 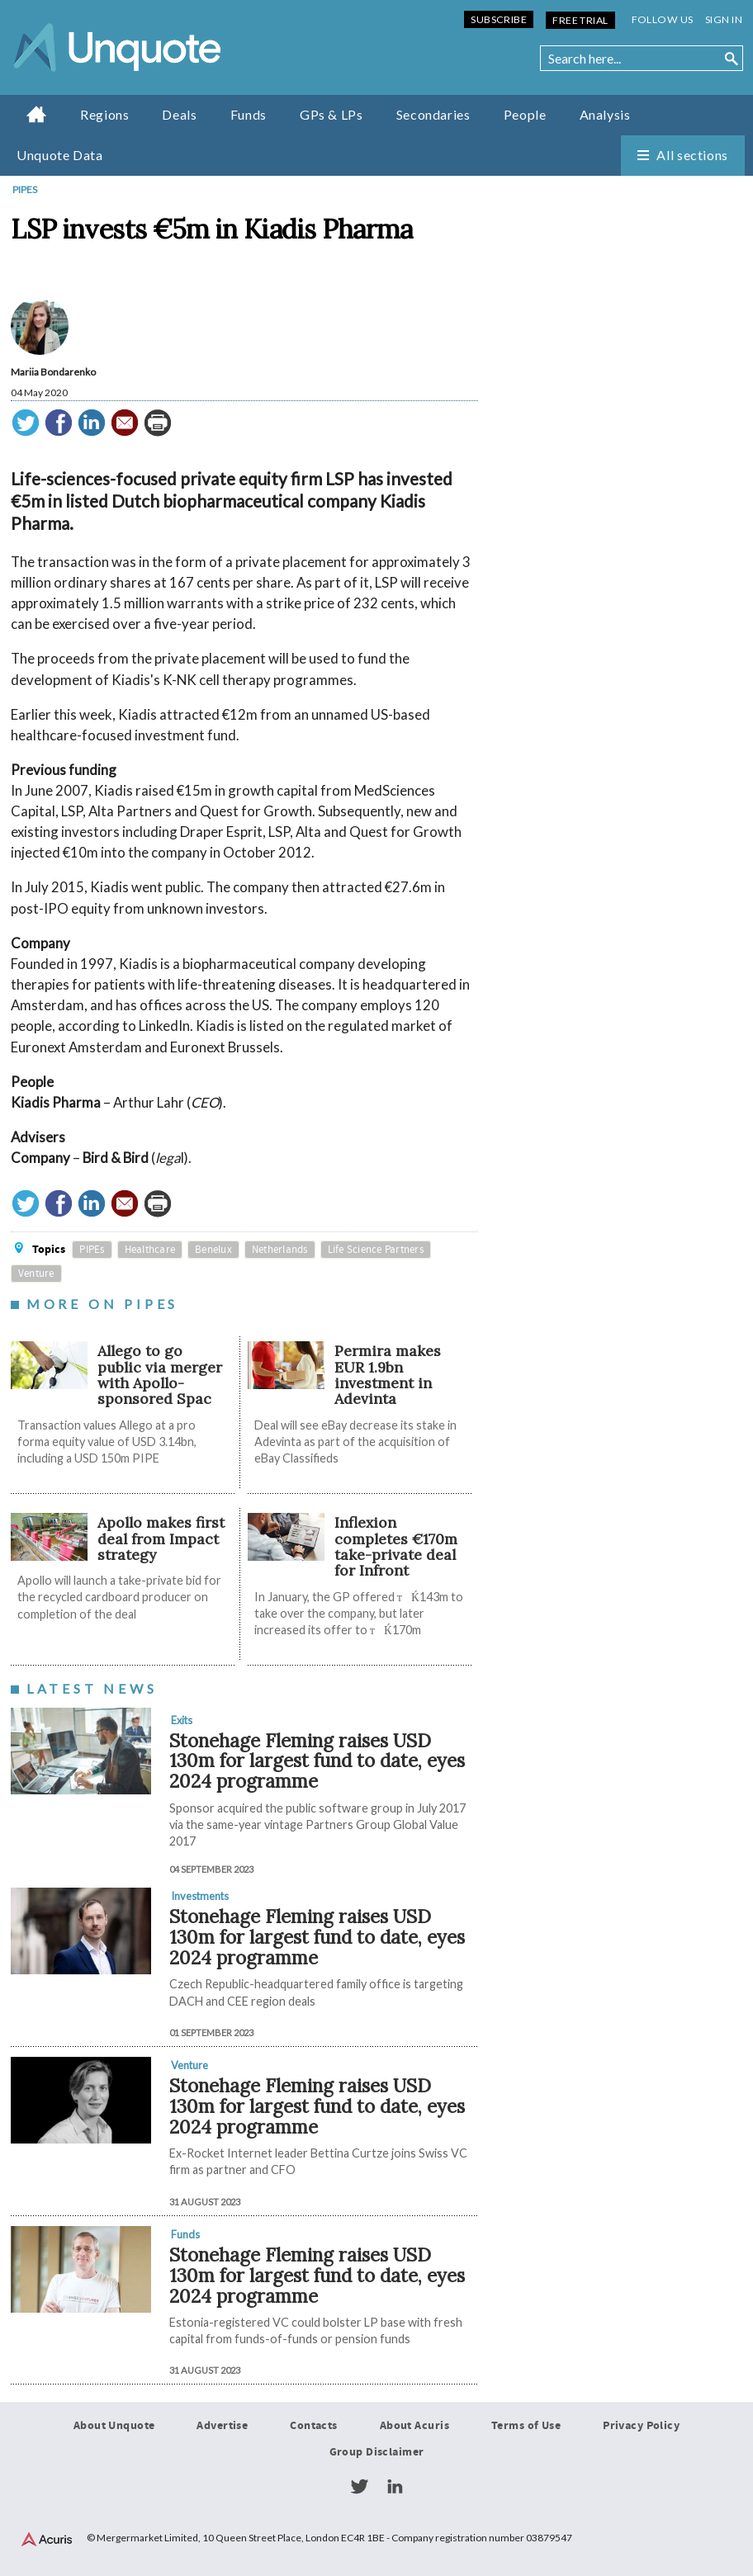 I want to click on Secondaries, so click(x=433, y=114).